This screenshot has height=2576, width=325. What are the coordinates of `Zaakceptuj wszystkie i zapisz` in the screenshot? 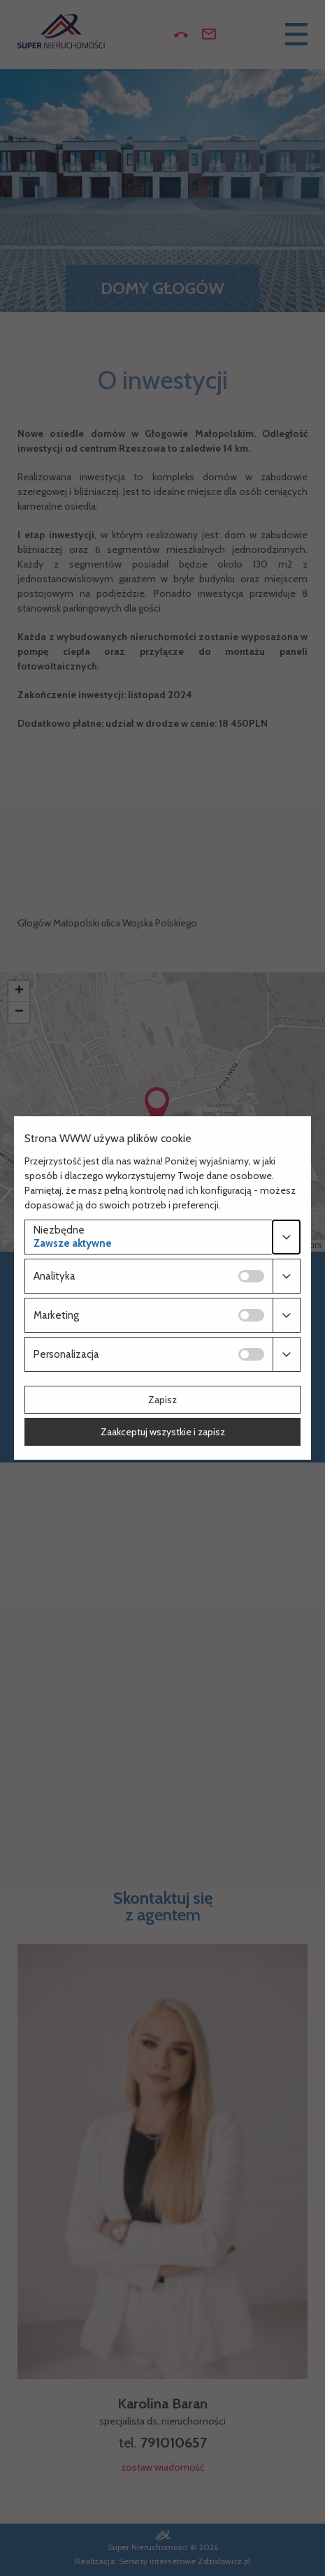 It's located at (163, 1432).